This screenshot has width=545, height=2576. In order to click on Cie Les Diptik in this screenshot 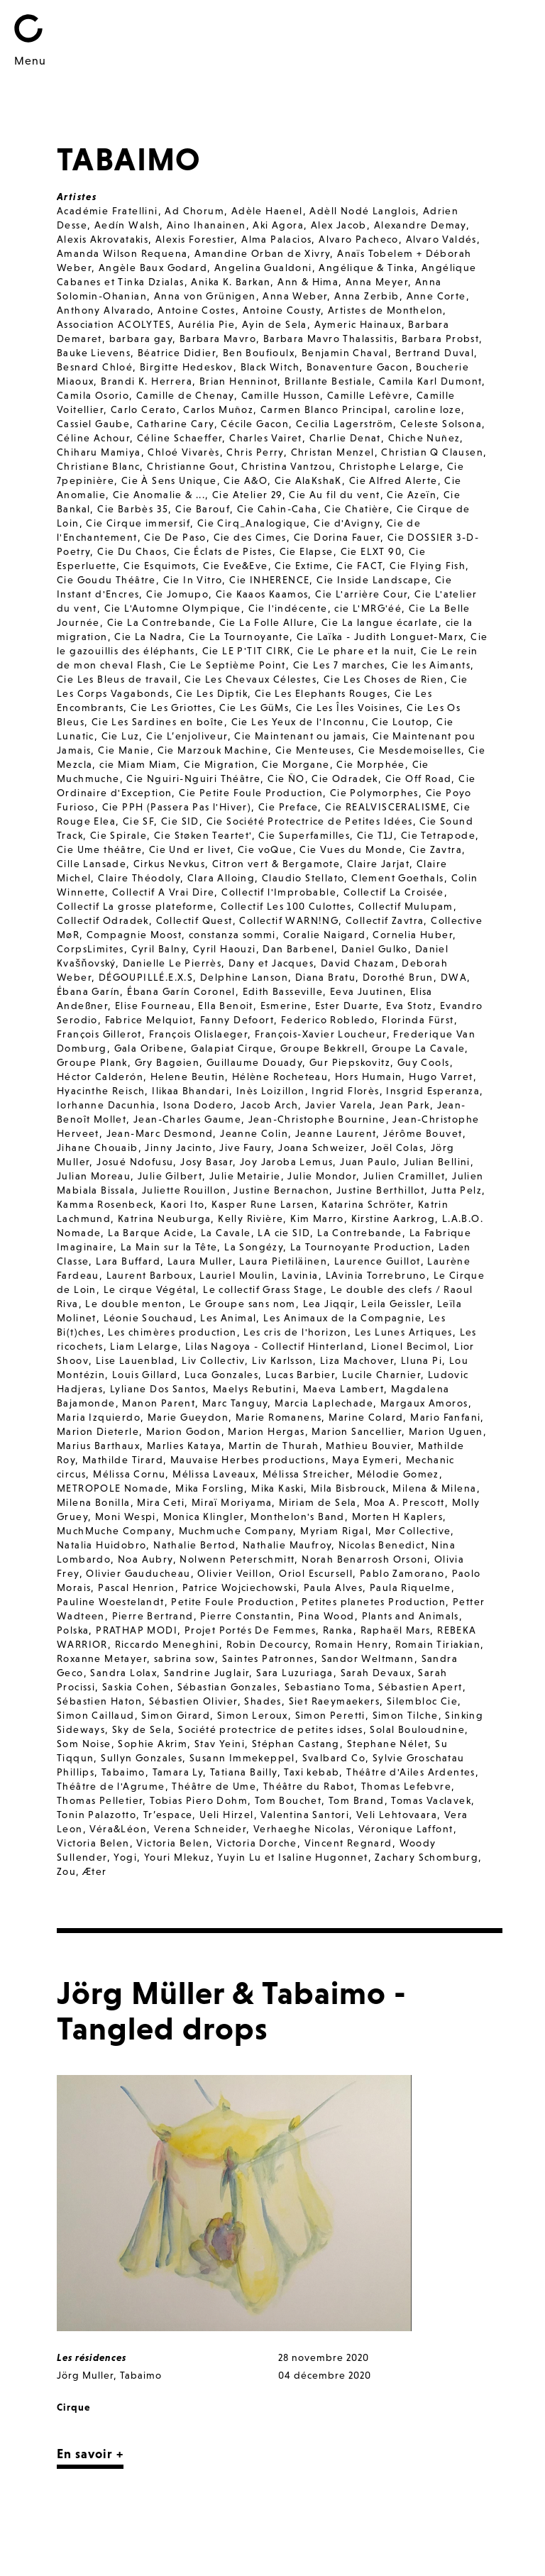, I will do `click(212, 693)`.